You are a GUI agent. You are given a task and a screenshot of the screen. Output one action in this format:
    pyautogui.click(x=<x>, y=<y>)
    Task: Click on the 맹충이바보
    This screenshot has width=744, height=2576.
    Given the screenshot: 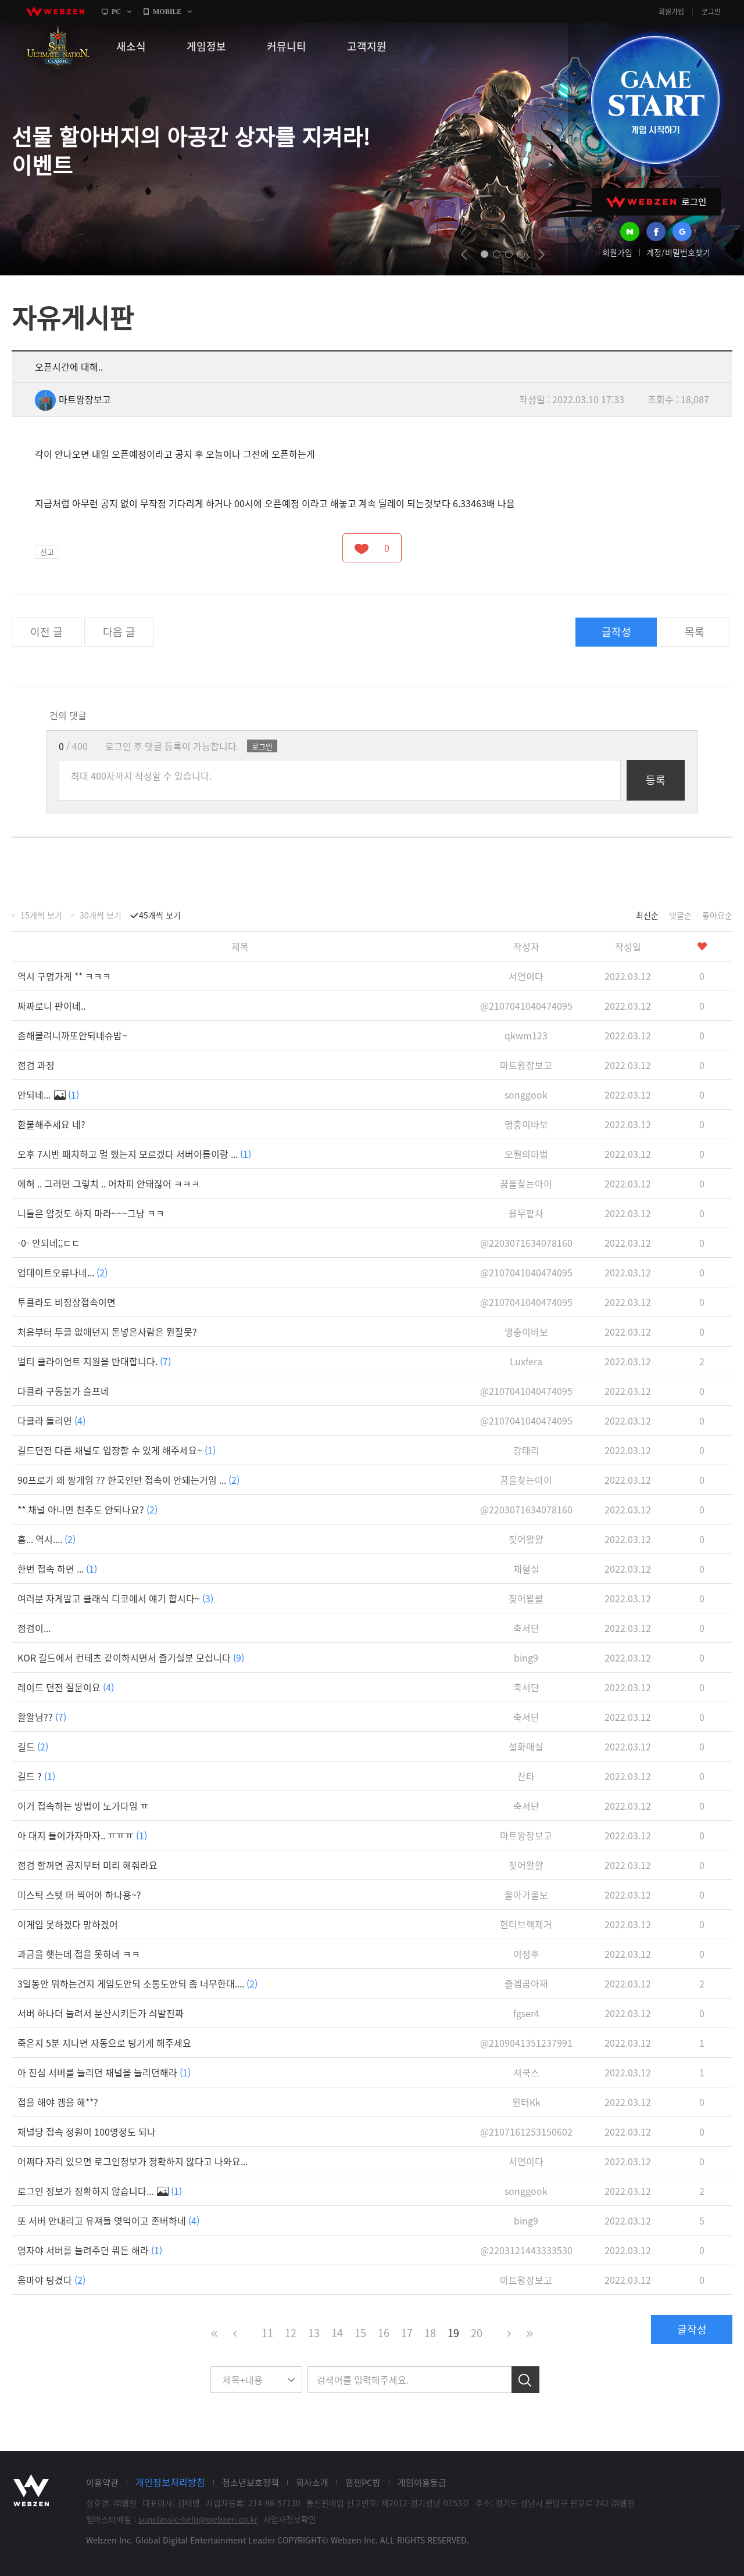 What is the action you would take?
    pyautogui.click(x=526, y=1124)
    